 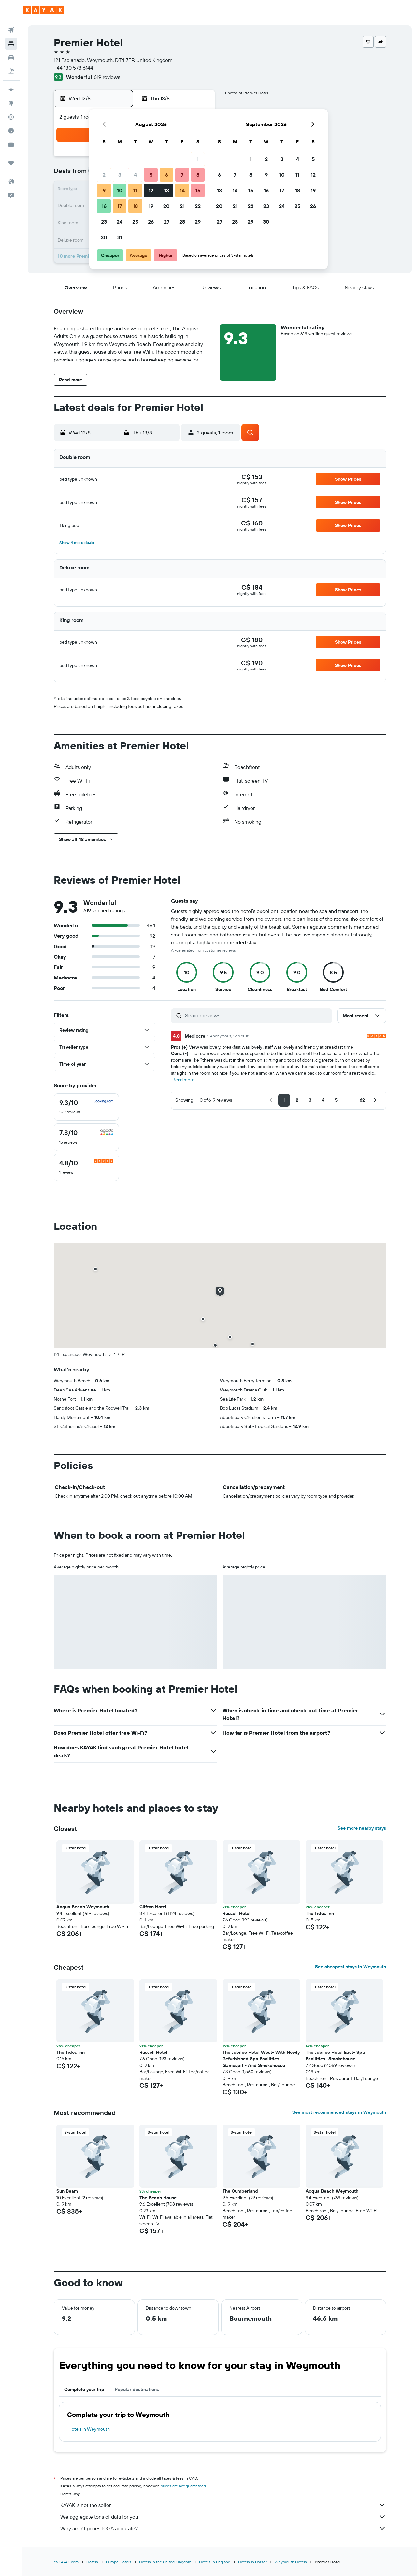 I want to click on 21 [button], so click(x=182, y=206).